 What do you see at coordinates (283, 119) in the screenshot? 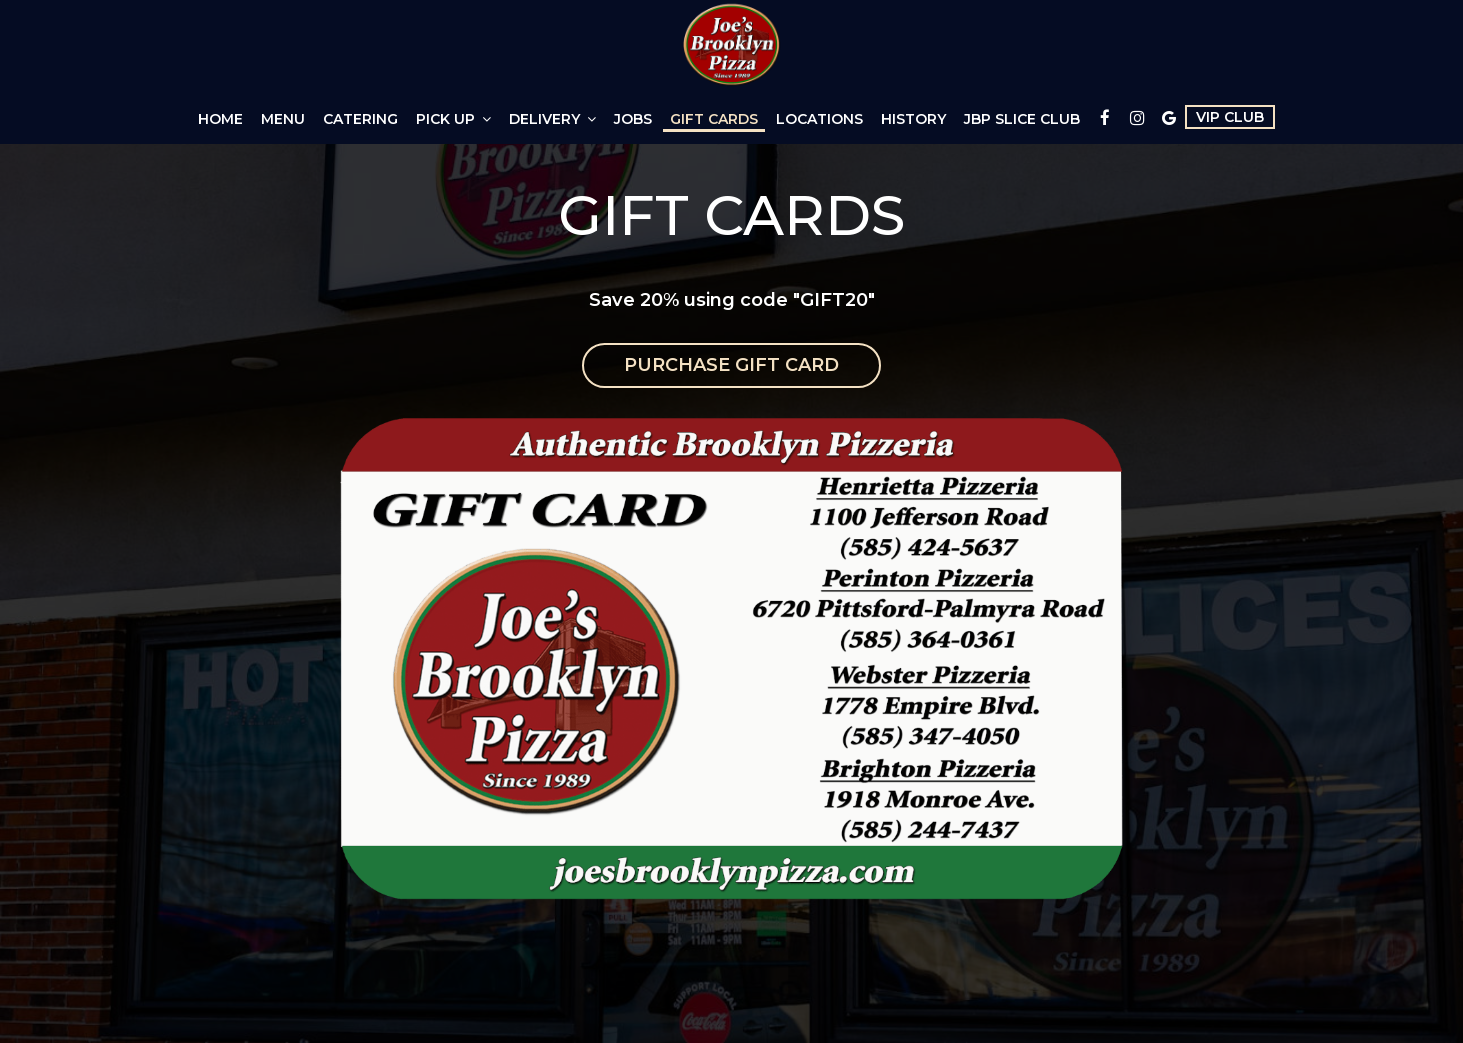
I see `Menu` at bounding box center [283, 119].